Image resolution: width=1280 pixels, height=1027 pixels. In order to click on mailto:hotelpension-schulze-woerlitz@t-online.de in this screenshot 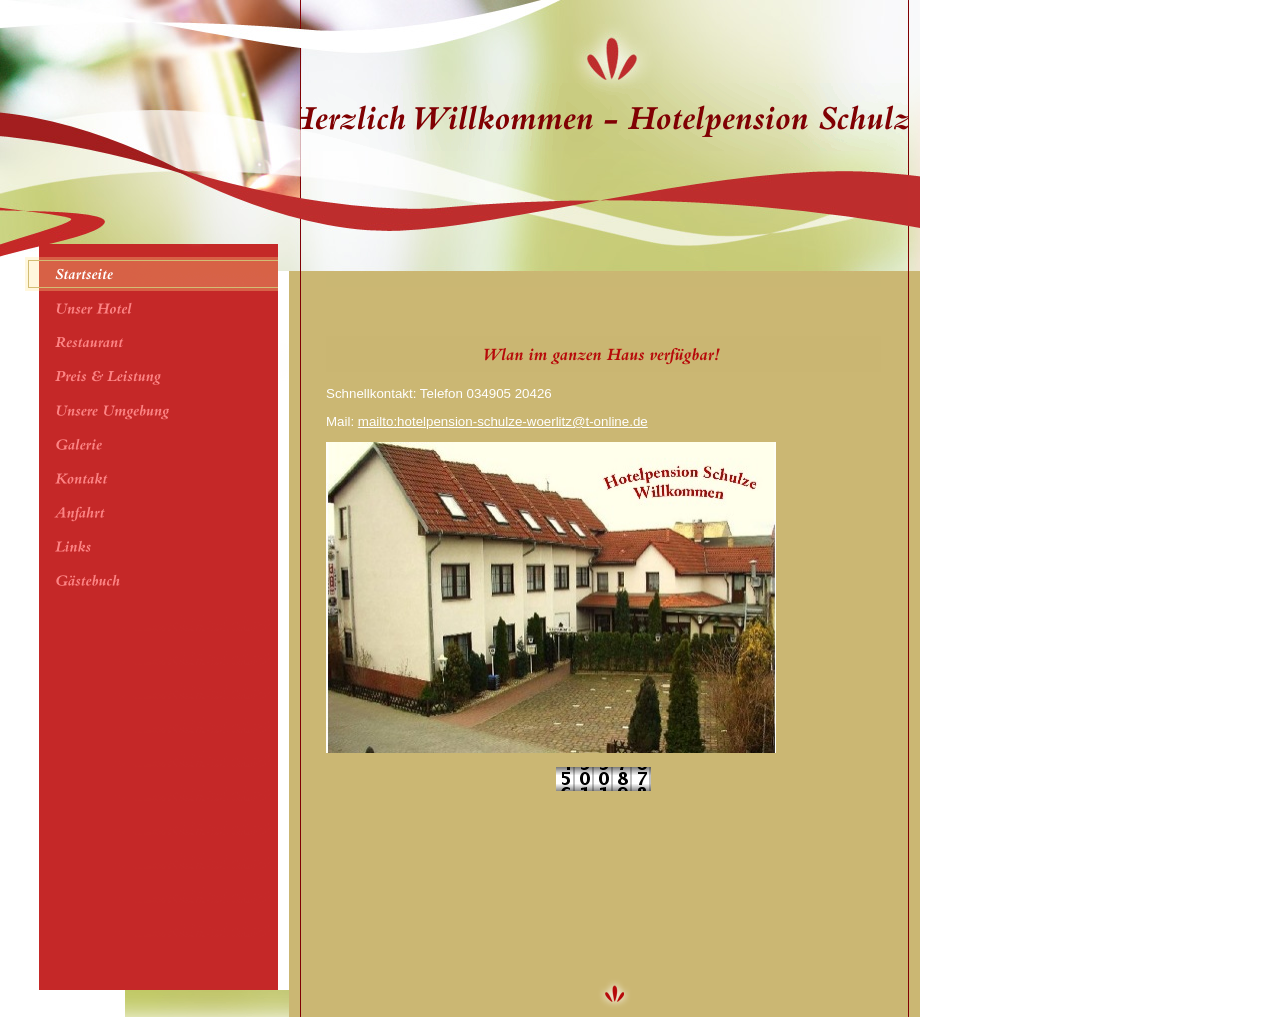, I will do `click(503, 421)`.